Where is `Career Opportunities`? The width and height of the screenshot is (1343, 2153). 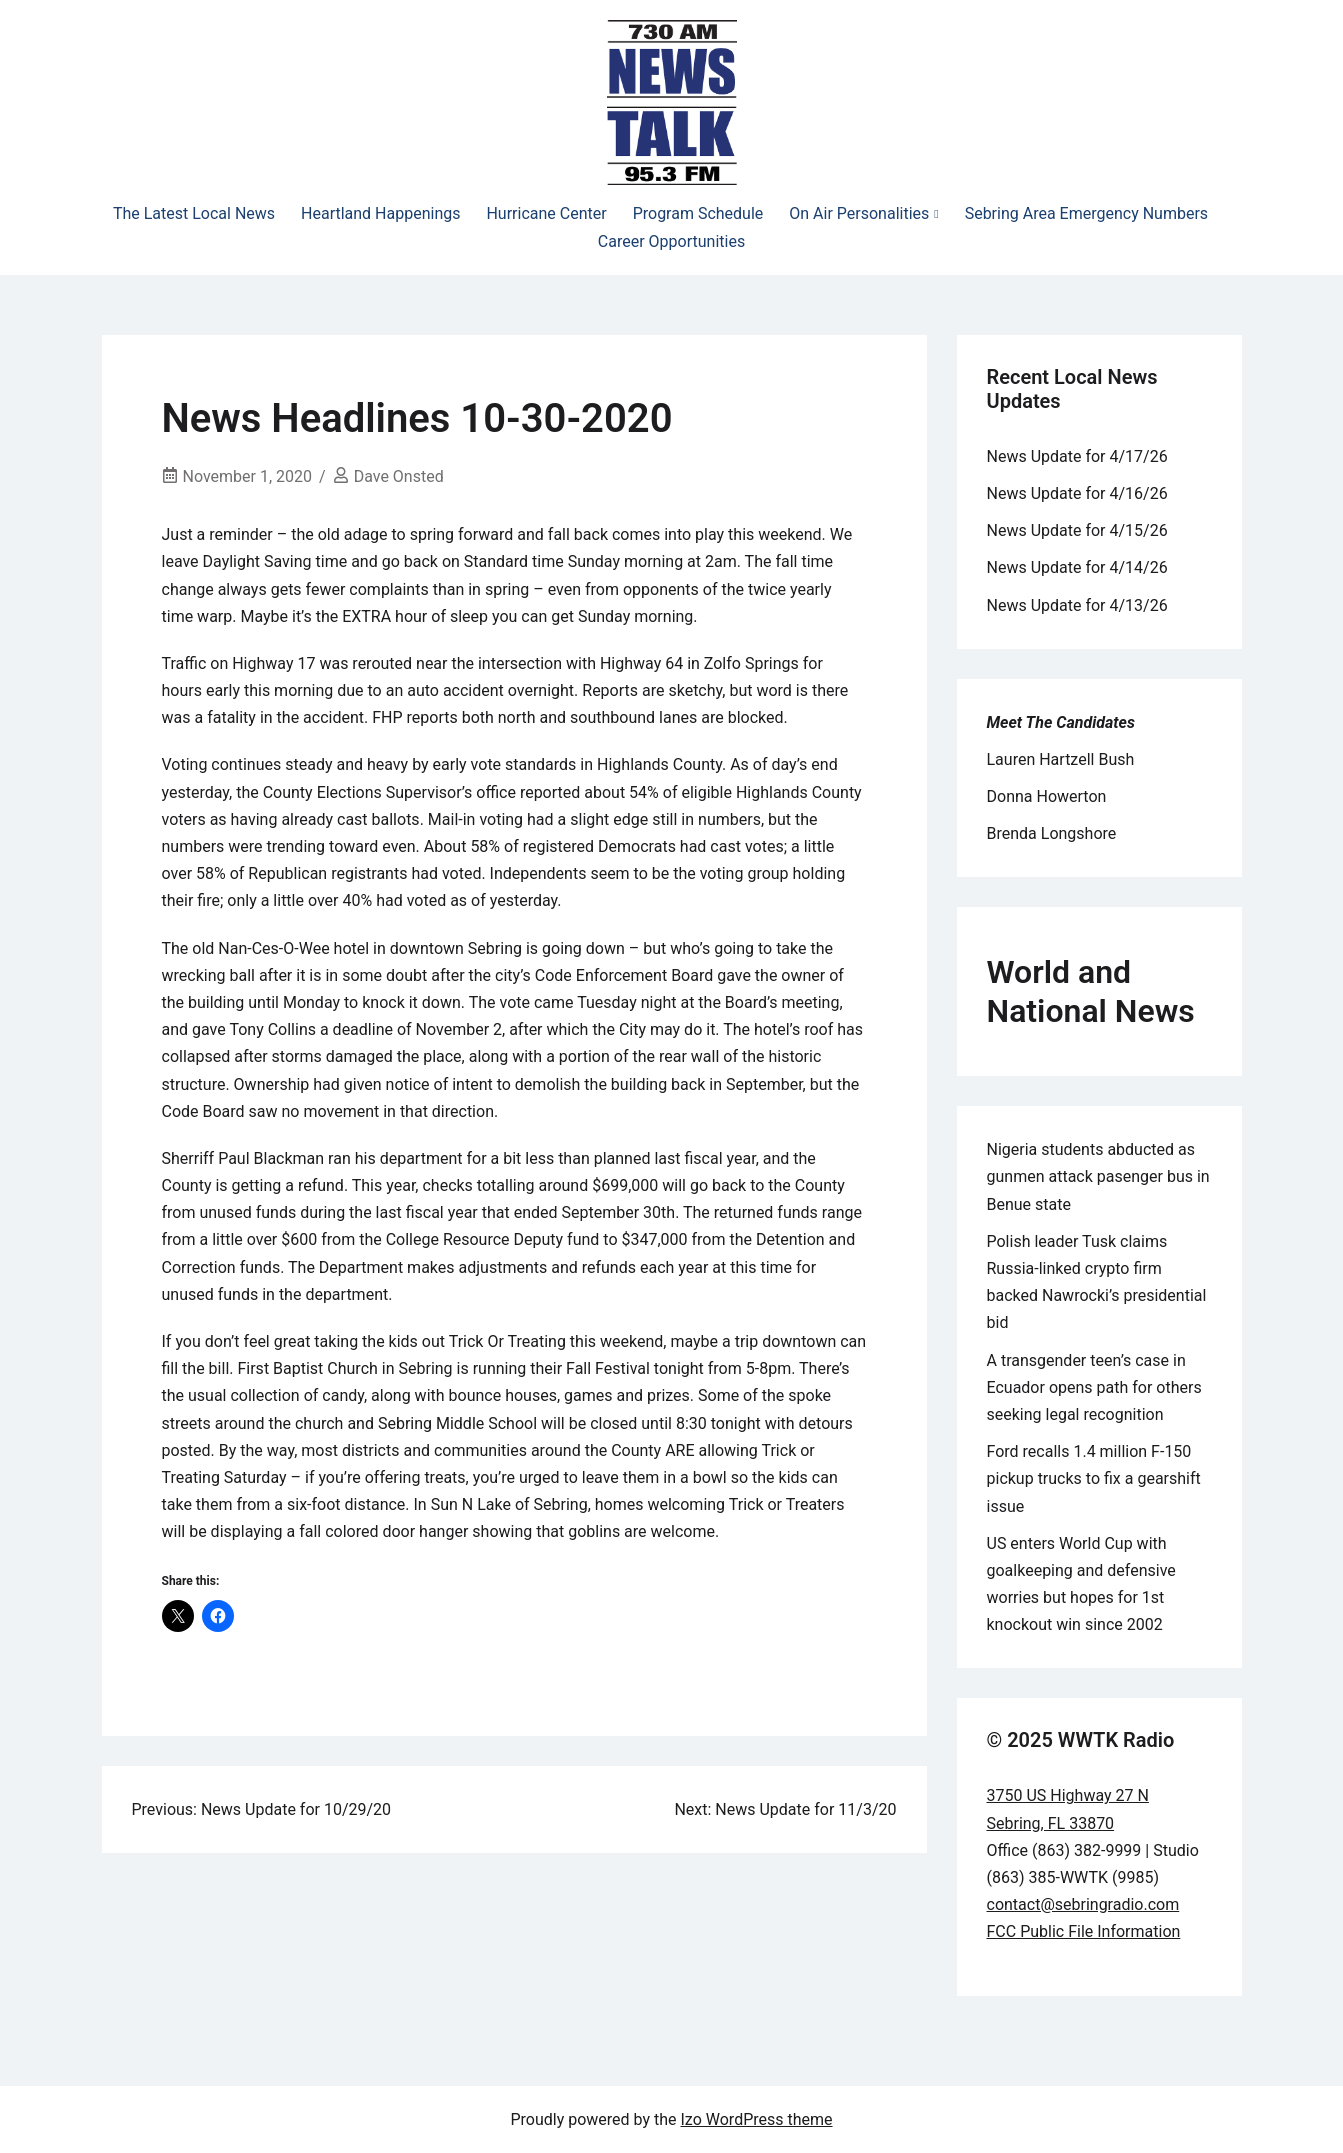 Career Opportunities is located at coordinates (671, 241).